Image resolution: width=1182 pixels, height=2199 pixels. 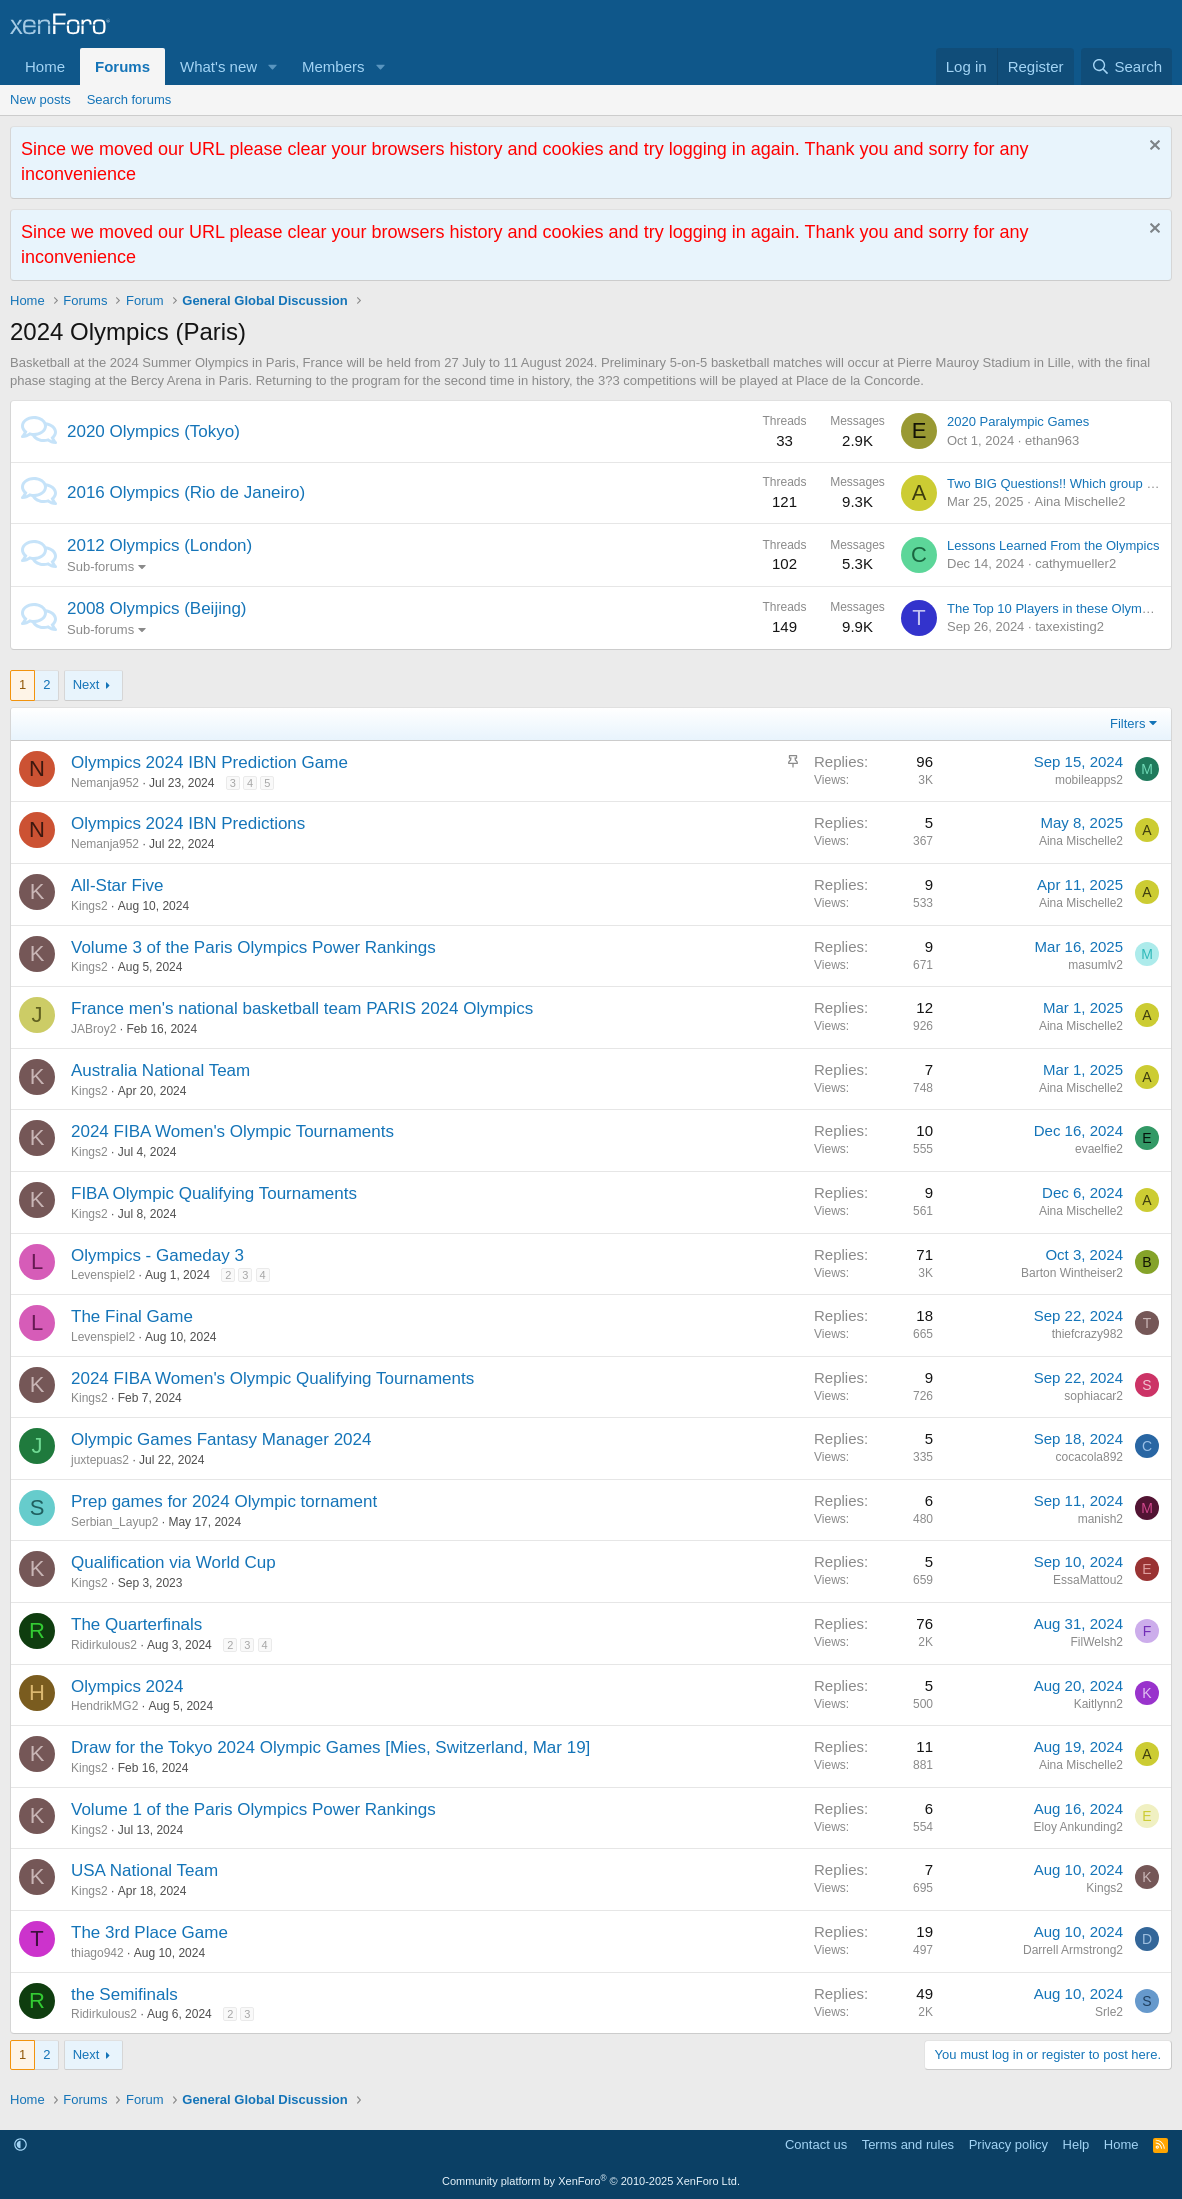 I want to click on What's new, so click(x=218, y=66).